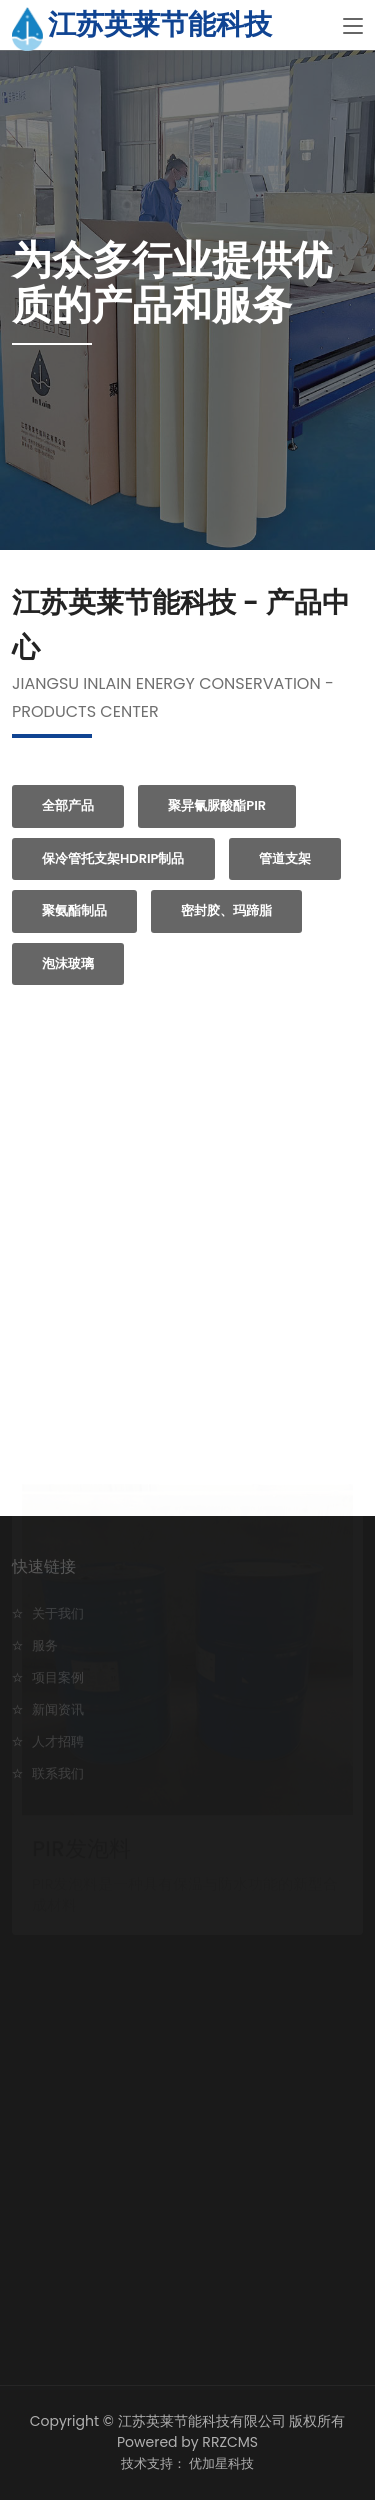 This screenshot has width=375, height=2500. Describe the element at coordinates (221, 2463) in the screenshot. I see `优加星科技` at that location.